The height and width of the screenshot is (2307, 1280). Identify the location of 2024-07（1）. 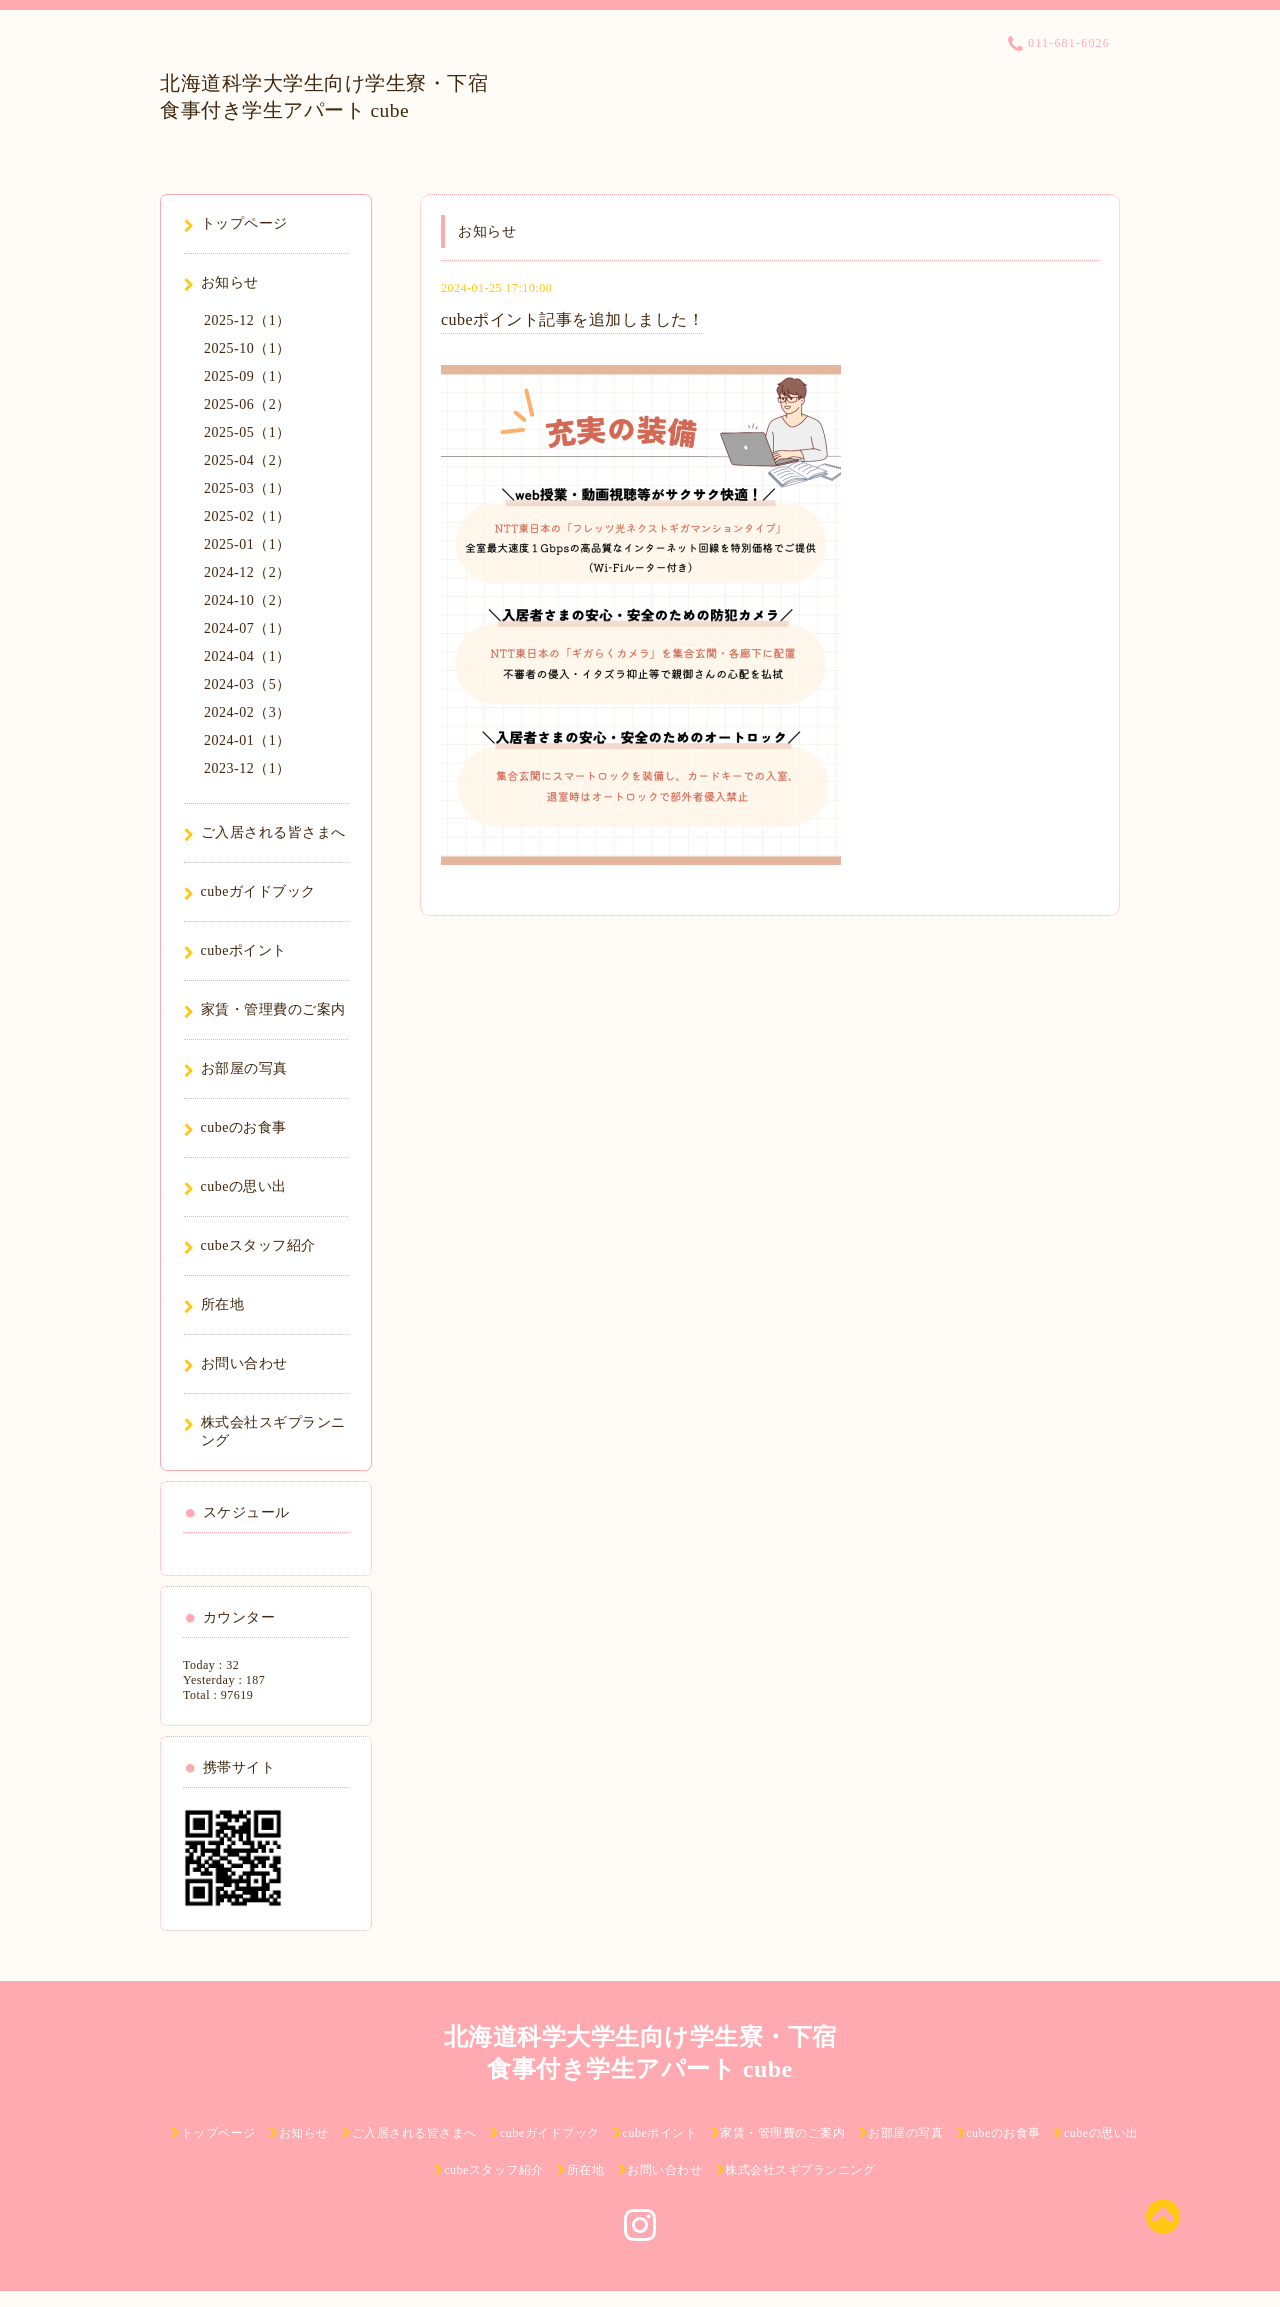
(247, 628).